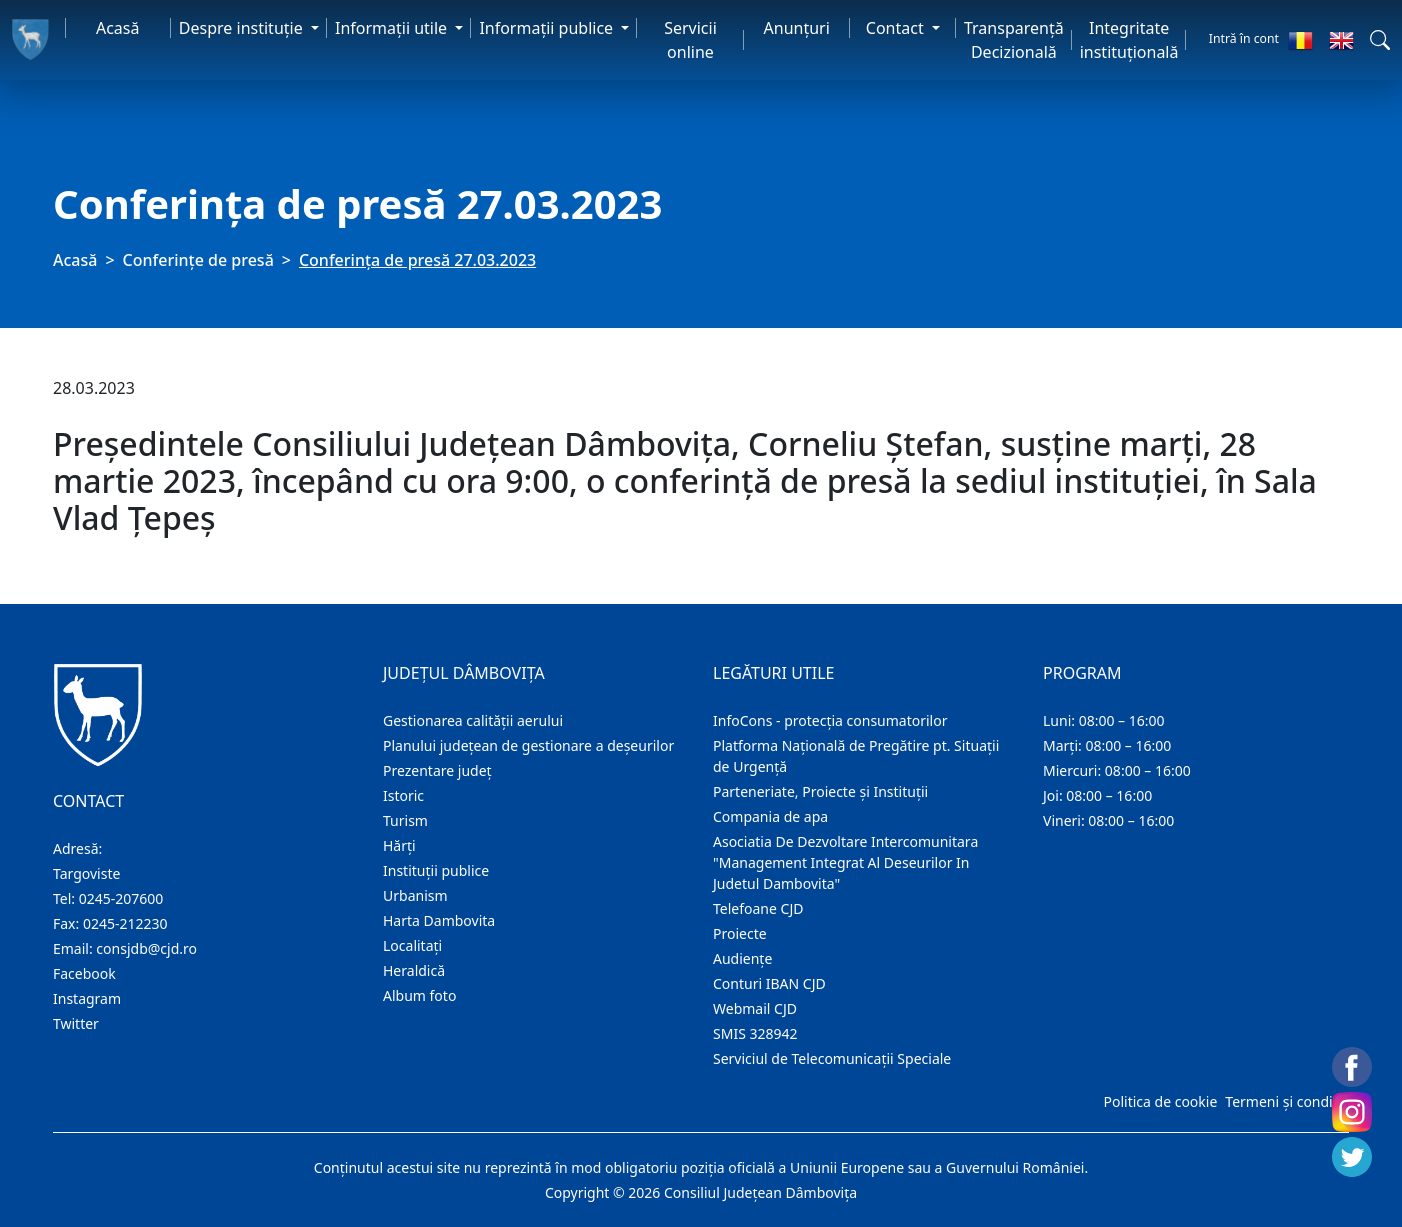 The width and height of the screenshot is (1402, 1227). What do you see at coordinates (1129, 40) in the screenshot?
I see `Integritate instituțională` at bounding box center [1129, 40].